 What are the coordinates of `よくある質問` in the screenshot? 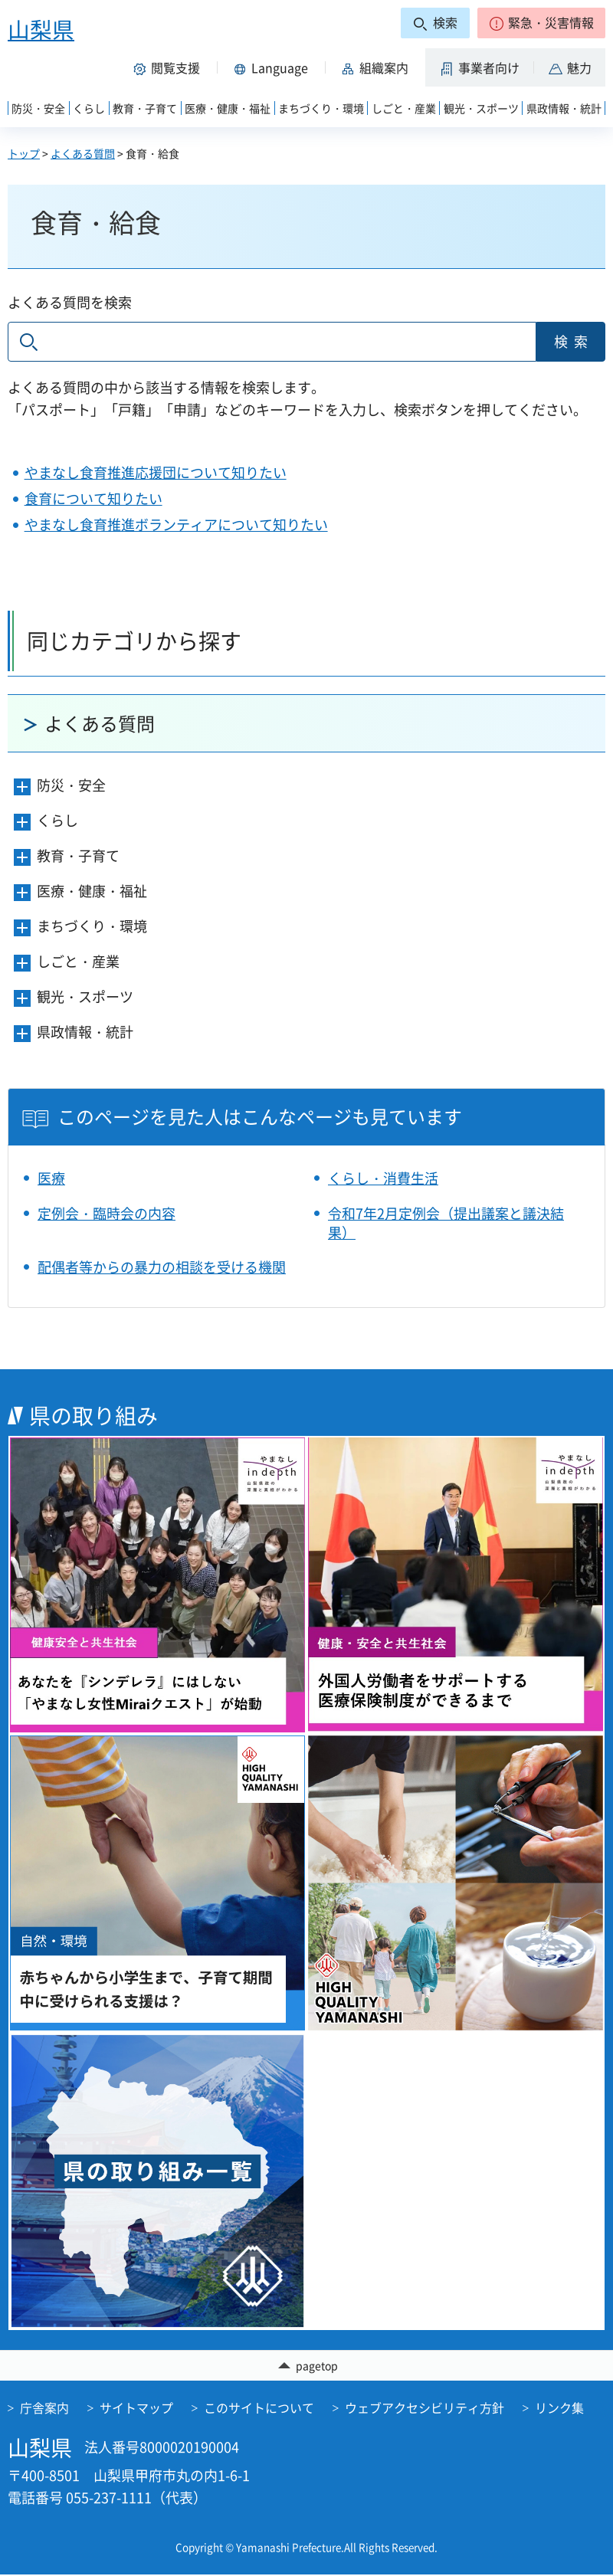 It's located at (83, 153).